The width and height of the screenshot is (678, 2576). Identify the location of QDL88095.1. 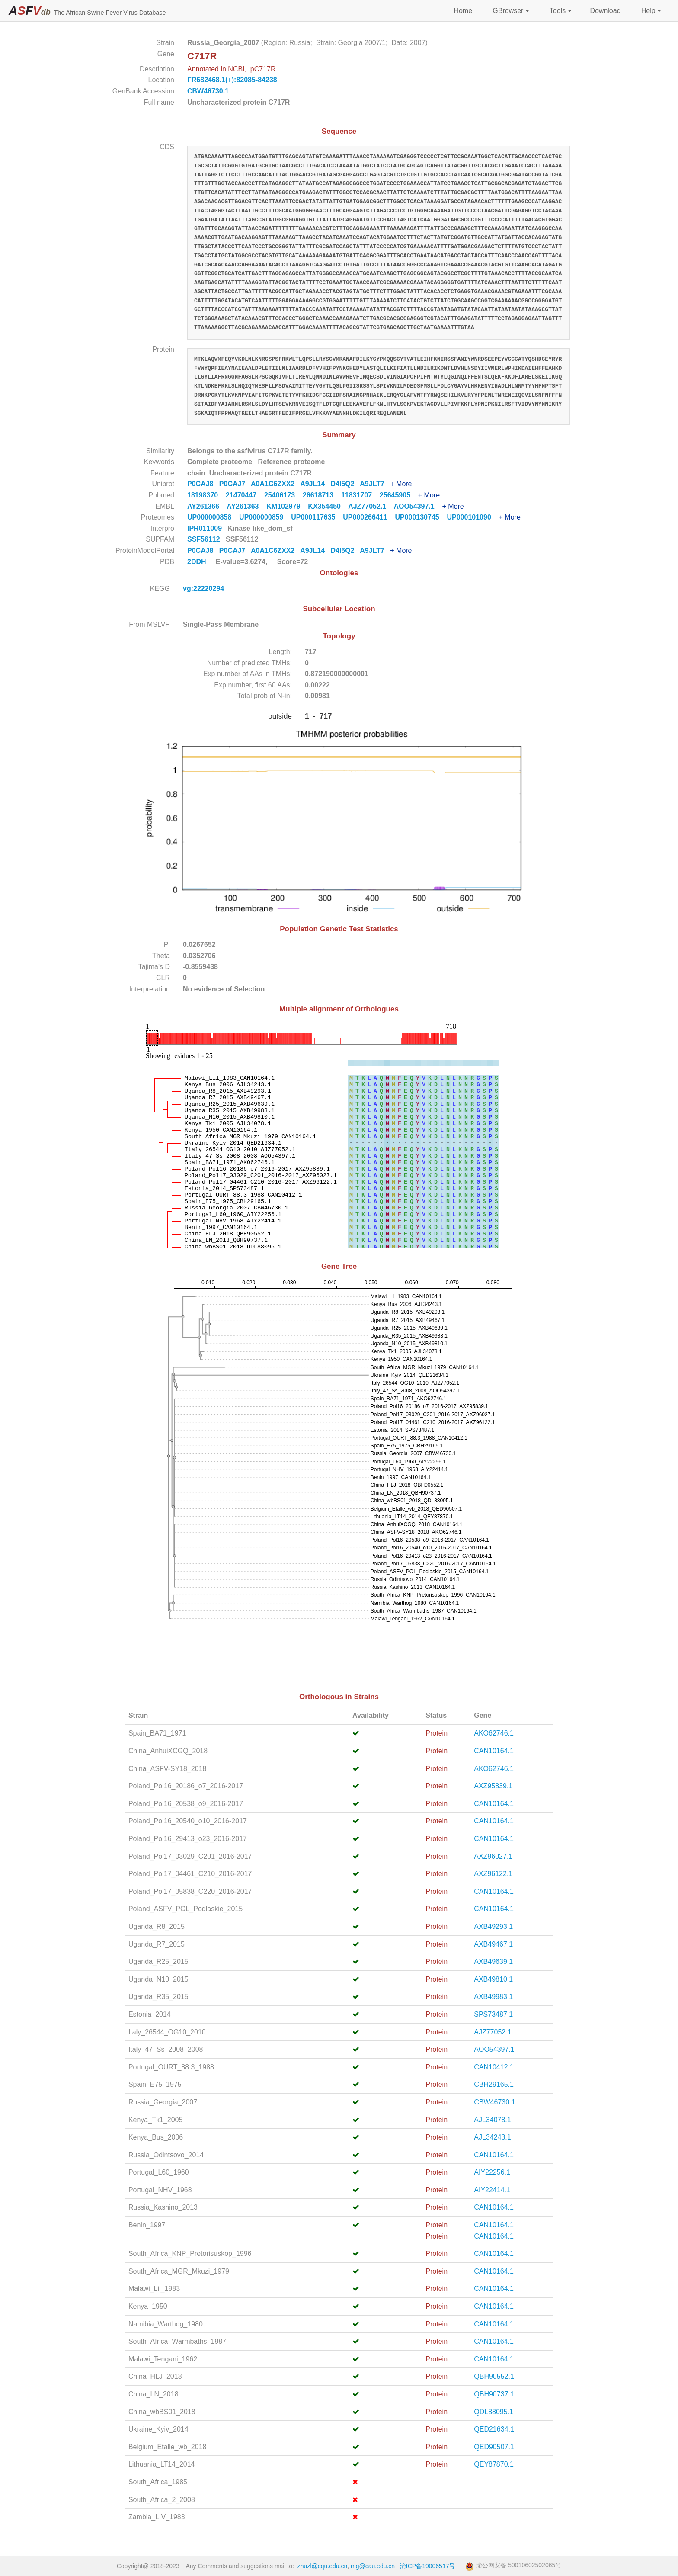
(493, 2412).